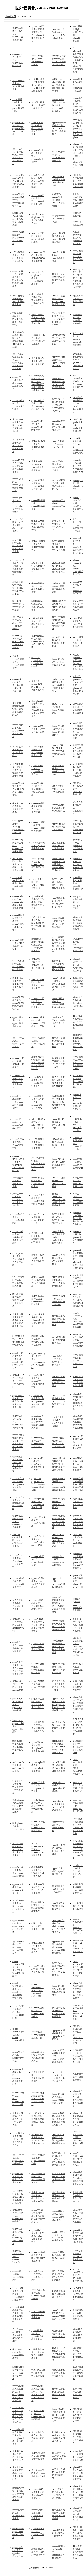 The image size is (83, 2576). Describe the element at coordinates (58, 2533) in the screenshot. I see `oppo小欧手捂是什么意思，小欧手捂梗` at that location.